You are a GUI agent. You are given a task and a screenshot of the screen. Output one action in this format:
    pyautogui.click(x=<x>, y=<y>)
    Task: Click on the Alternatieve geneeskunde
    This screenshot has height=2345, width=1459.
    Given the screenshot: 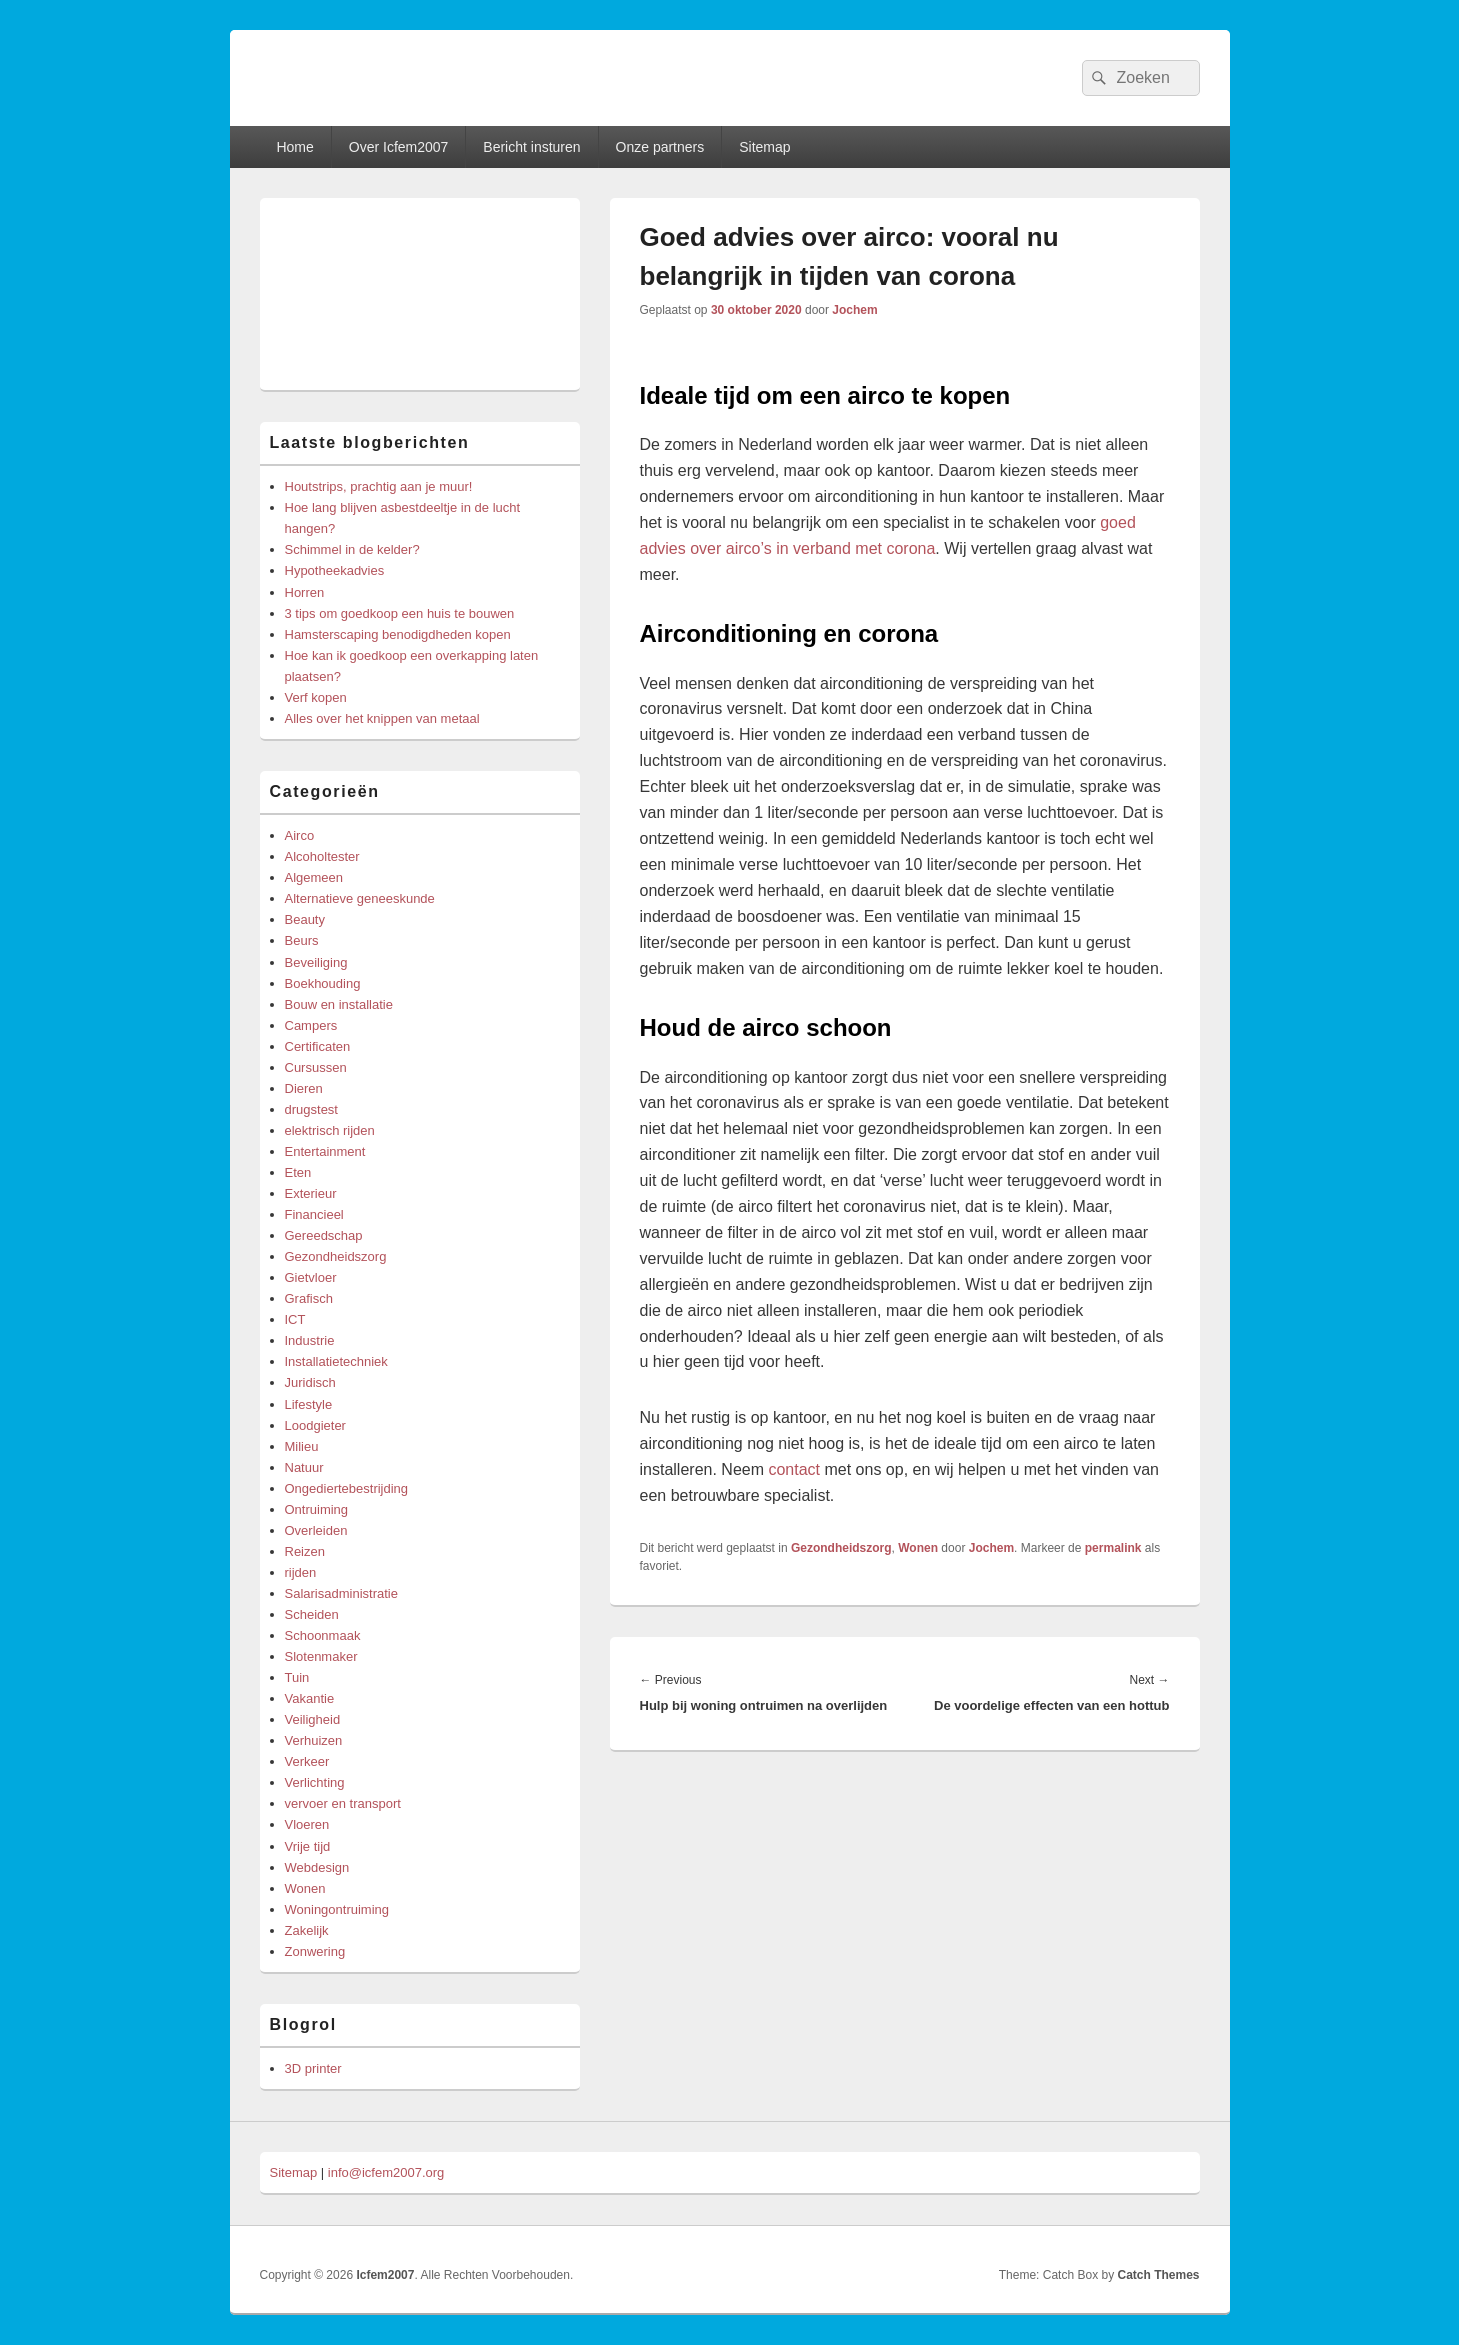 What is the action you would take?
    pyautogui.click(x=360, y=898)
    